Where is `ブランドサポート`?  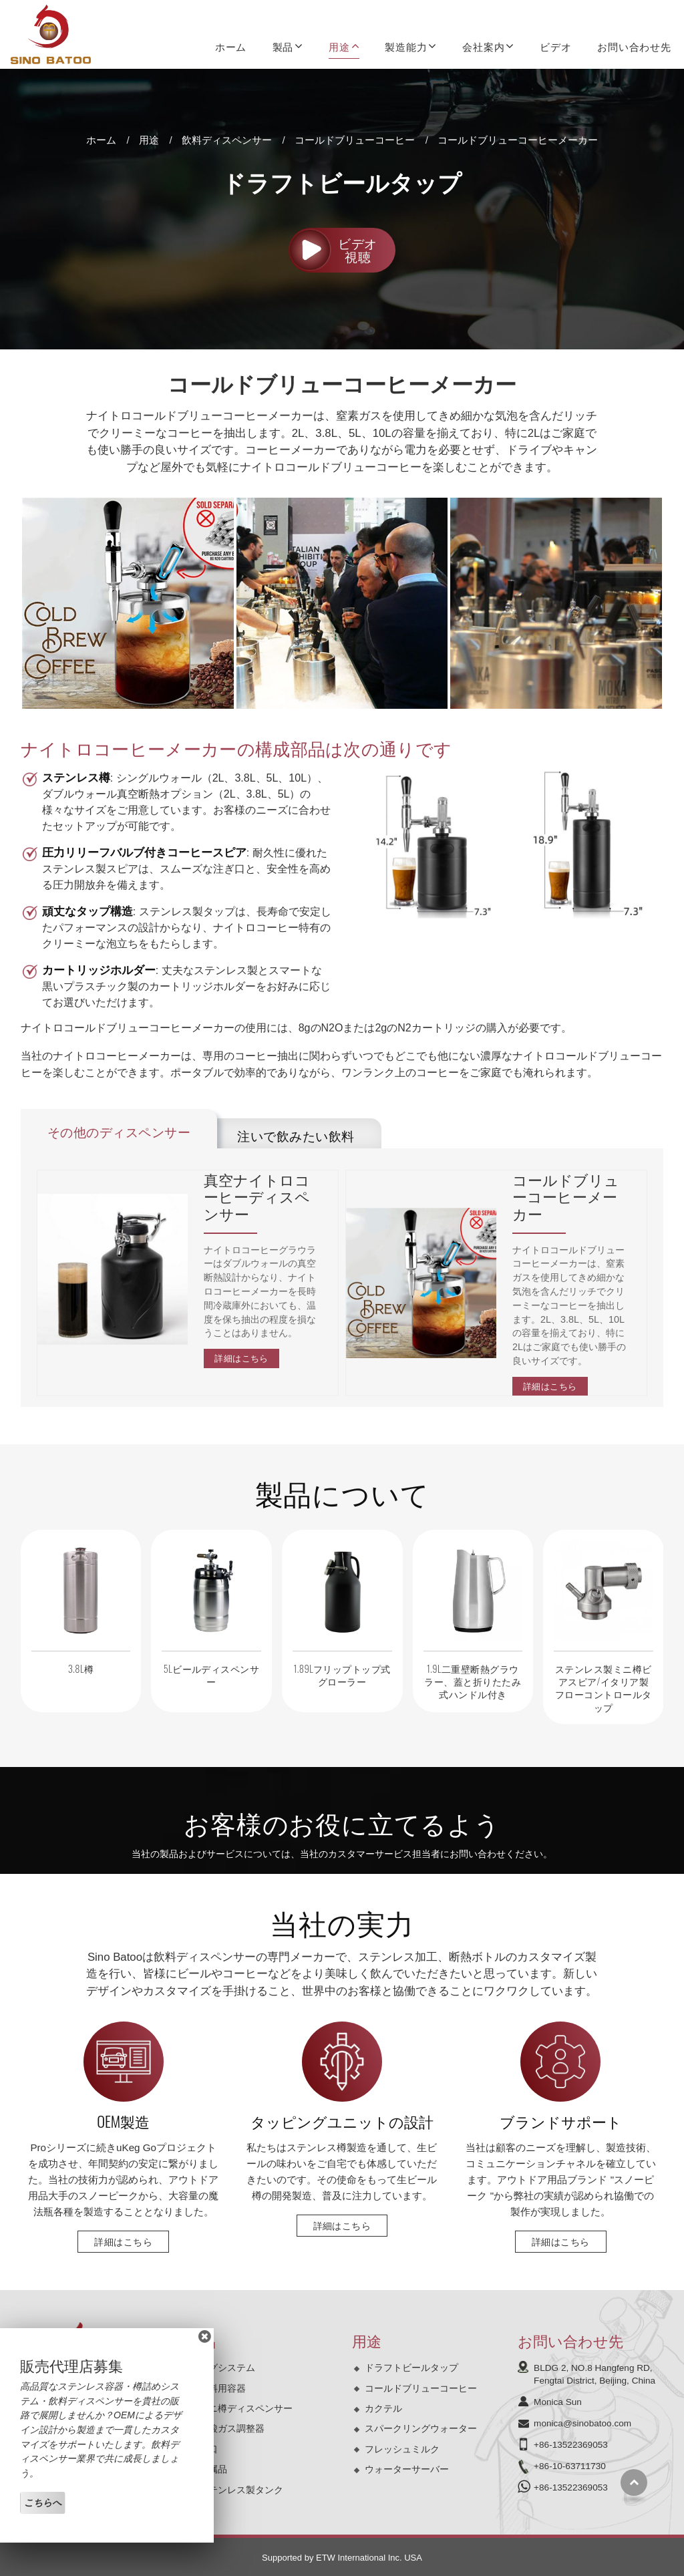
ブランドサポート is located at coordinates (561, 2121).